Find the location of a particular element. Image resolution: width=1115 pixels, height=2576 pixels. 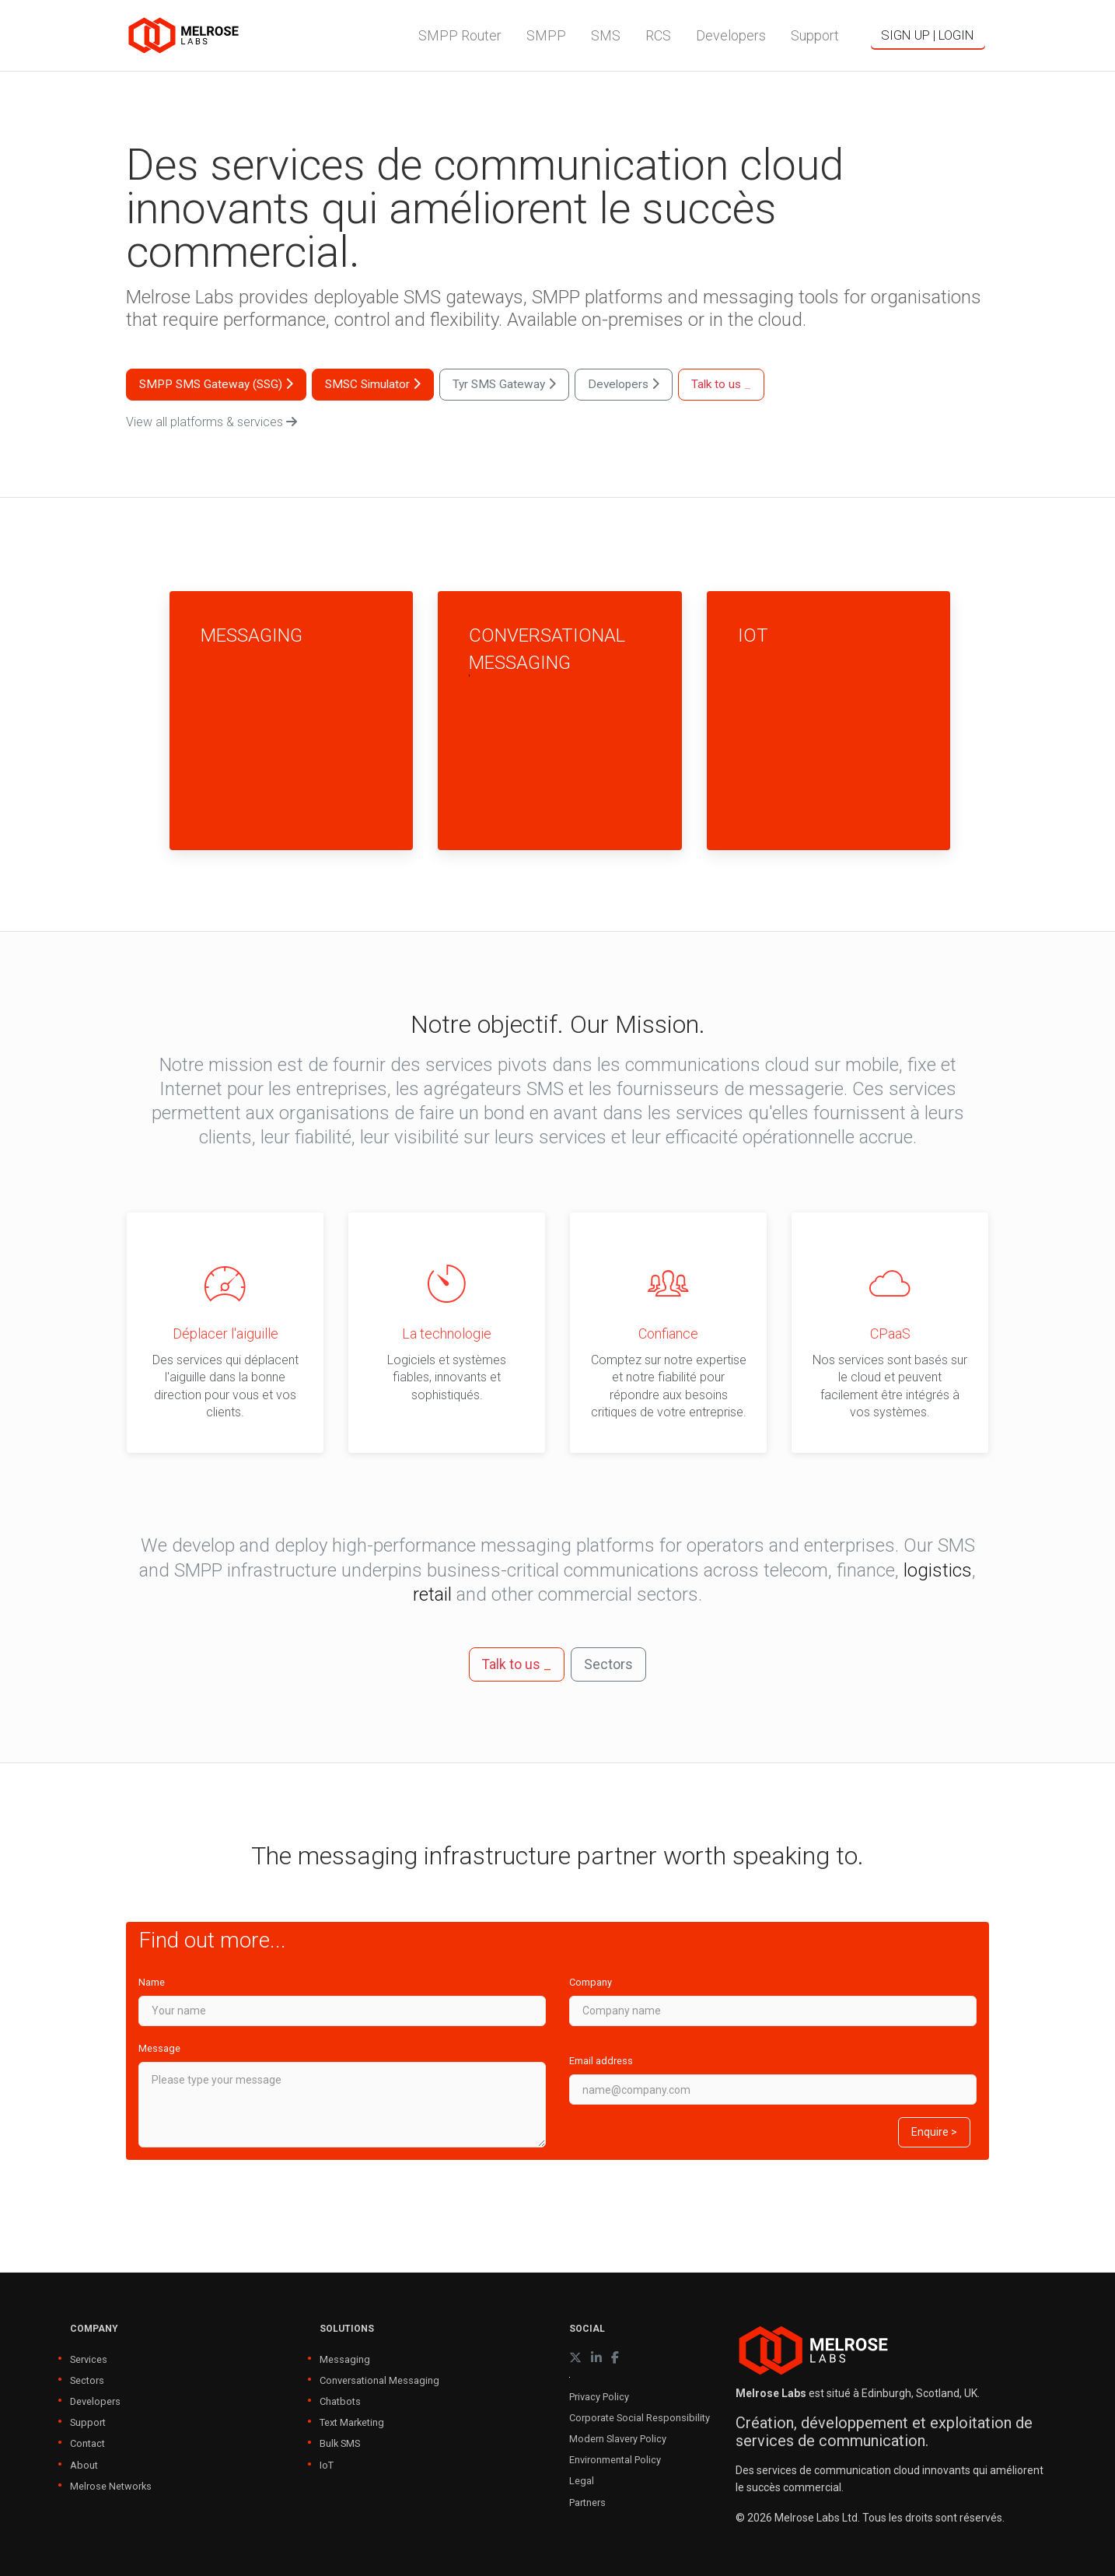

View all platforms & services is located at coordinates (211, 422).